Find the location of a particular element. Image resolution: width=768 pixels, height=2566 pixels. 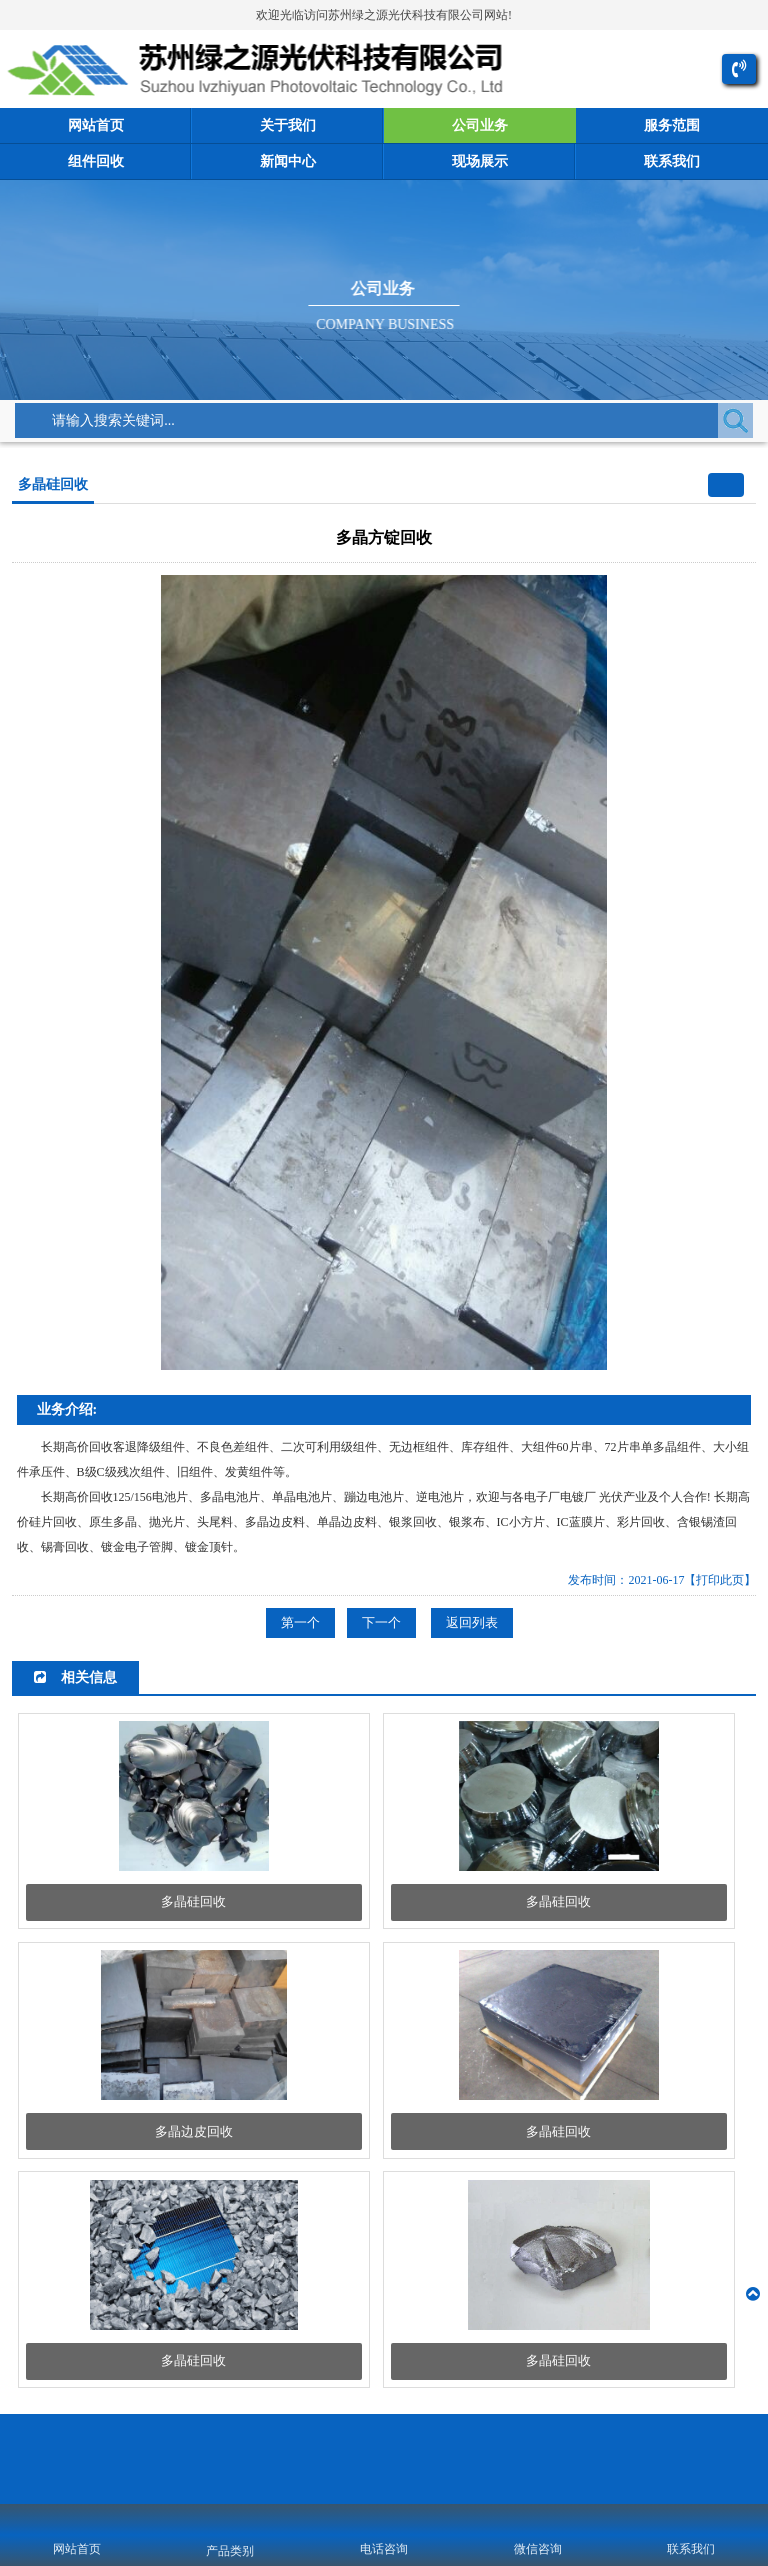

网站首页 is located at coordinates (96, 125).